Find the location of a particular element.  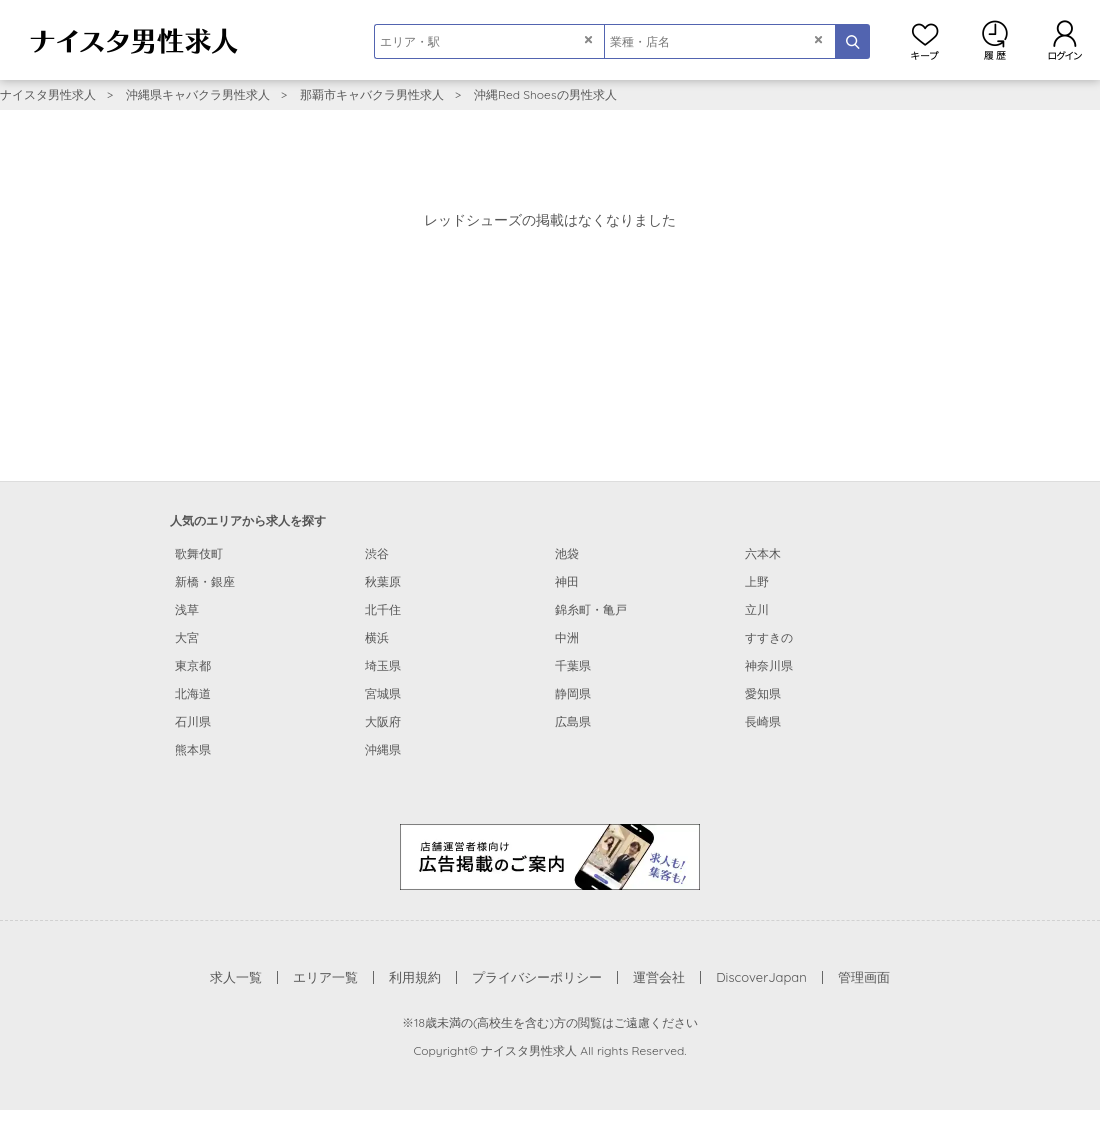

上野 is located at coordinates (757, 581).